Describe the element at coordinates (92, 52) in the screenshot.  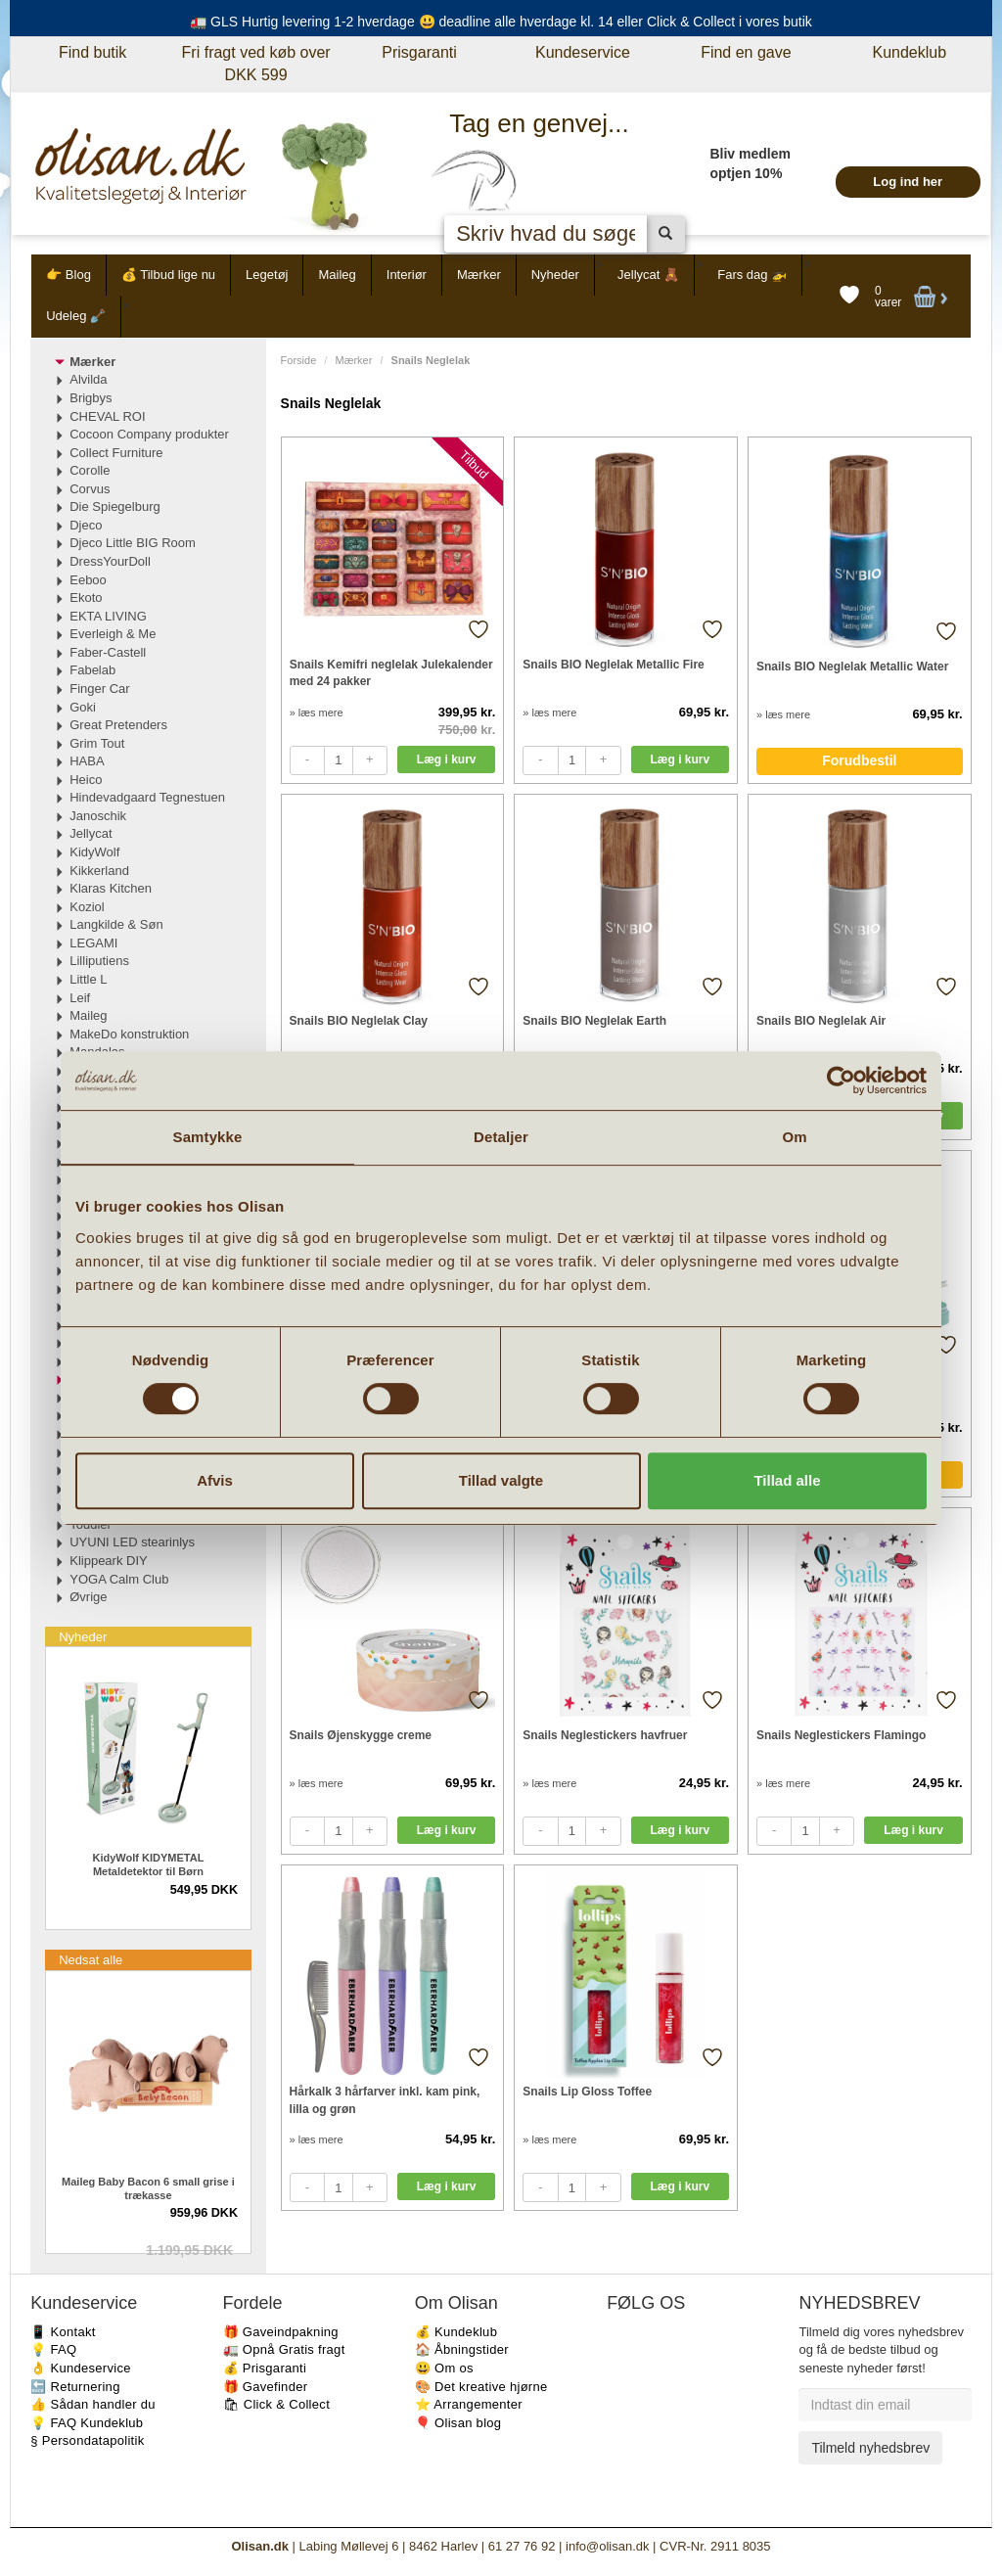
I see `Find butik` at that location.